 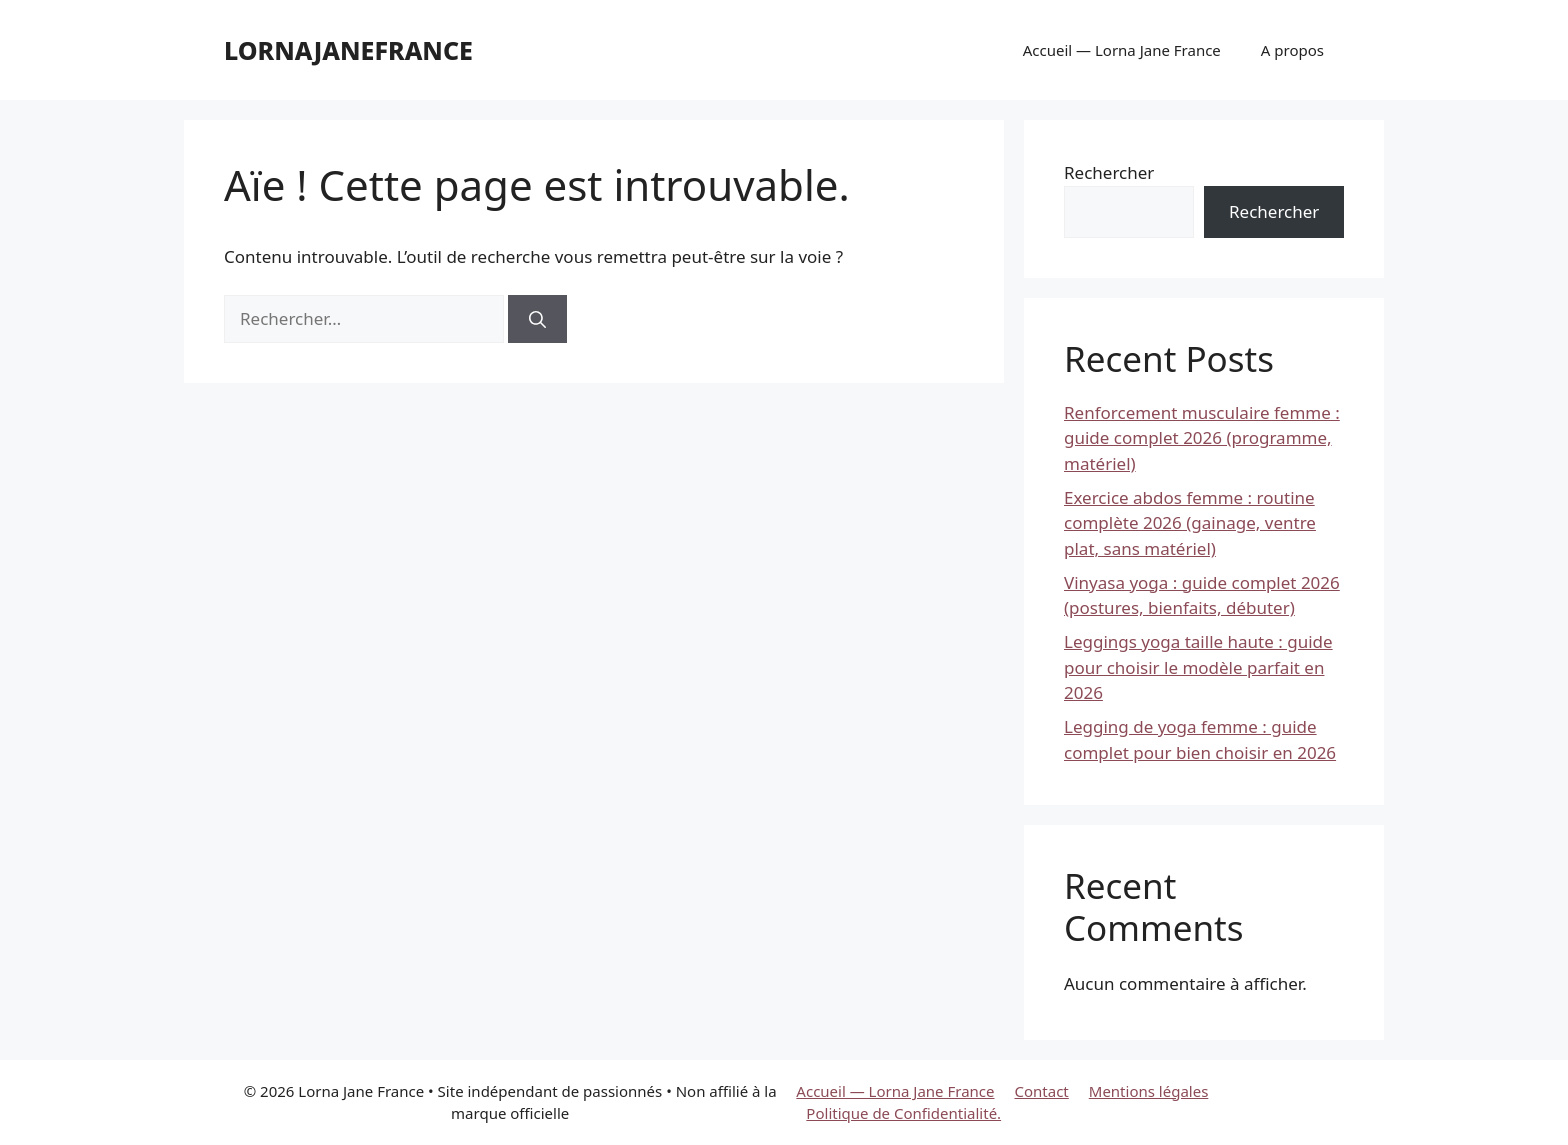 What do you see at coordinates (1149, 1091) in the screenshot?
I see `Mentions légales` at bounding box center [1149, 1091].